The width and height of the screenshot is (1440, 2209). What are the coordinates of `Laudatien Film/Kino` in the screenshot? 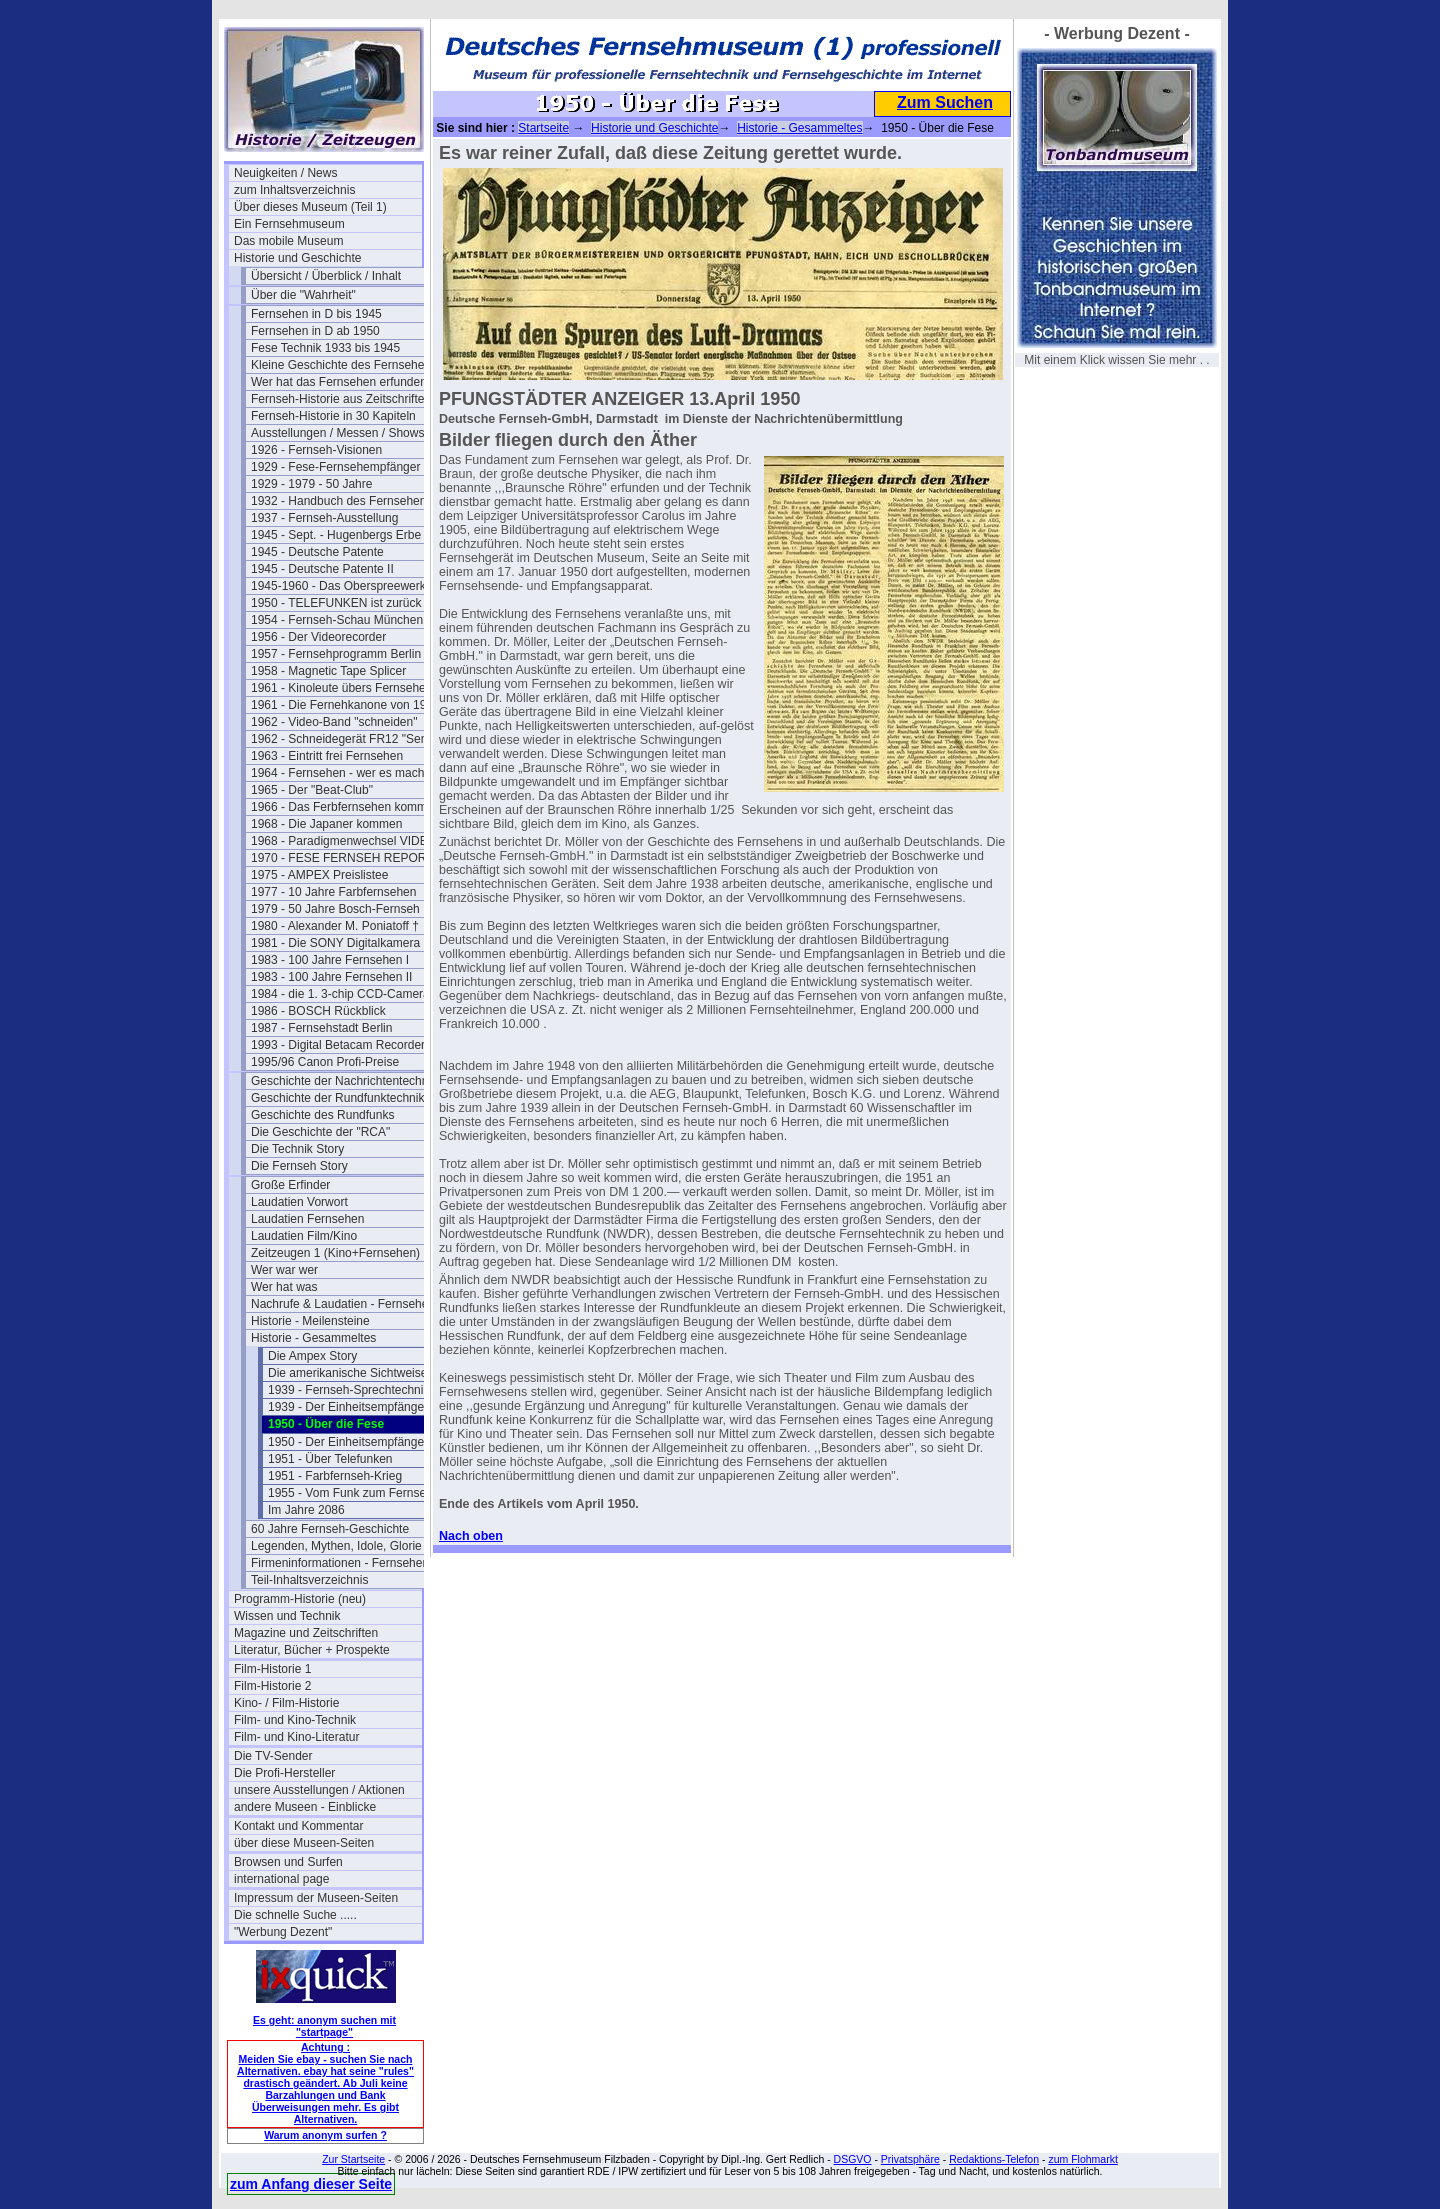 It's located at (304, 1236).